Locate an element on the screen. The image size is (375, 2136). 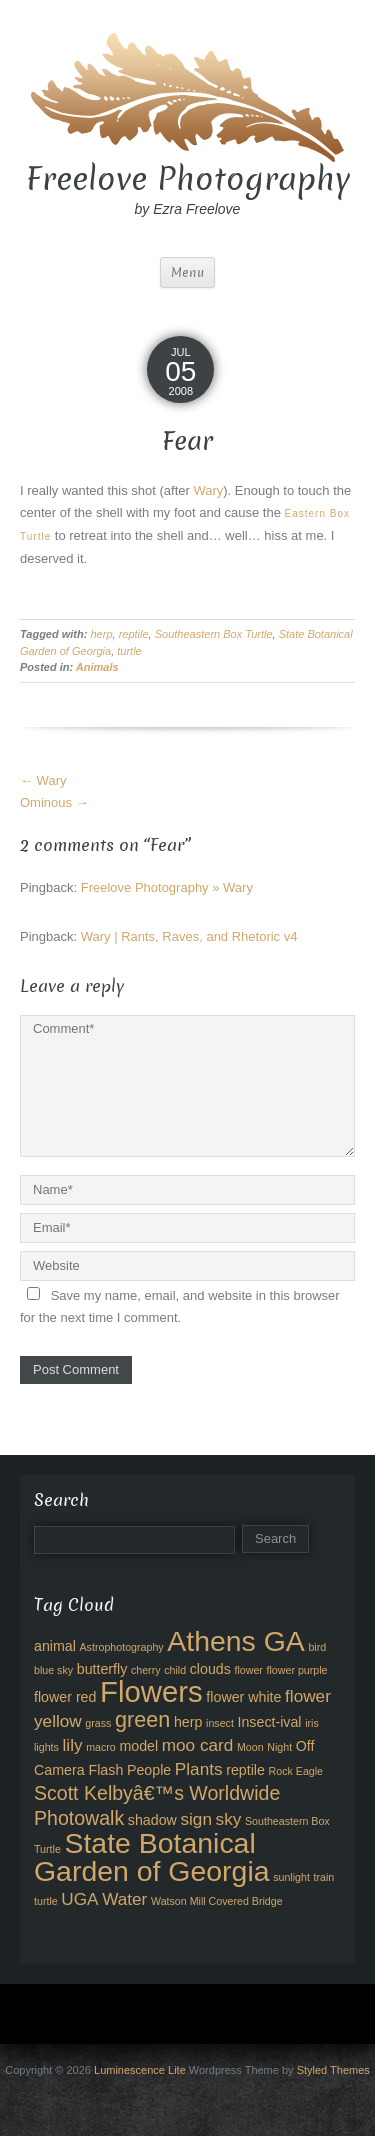
clouds [clouds (3 items)] is located at coordinates (210, 1669).